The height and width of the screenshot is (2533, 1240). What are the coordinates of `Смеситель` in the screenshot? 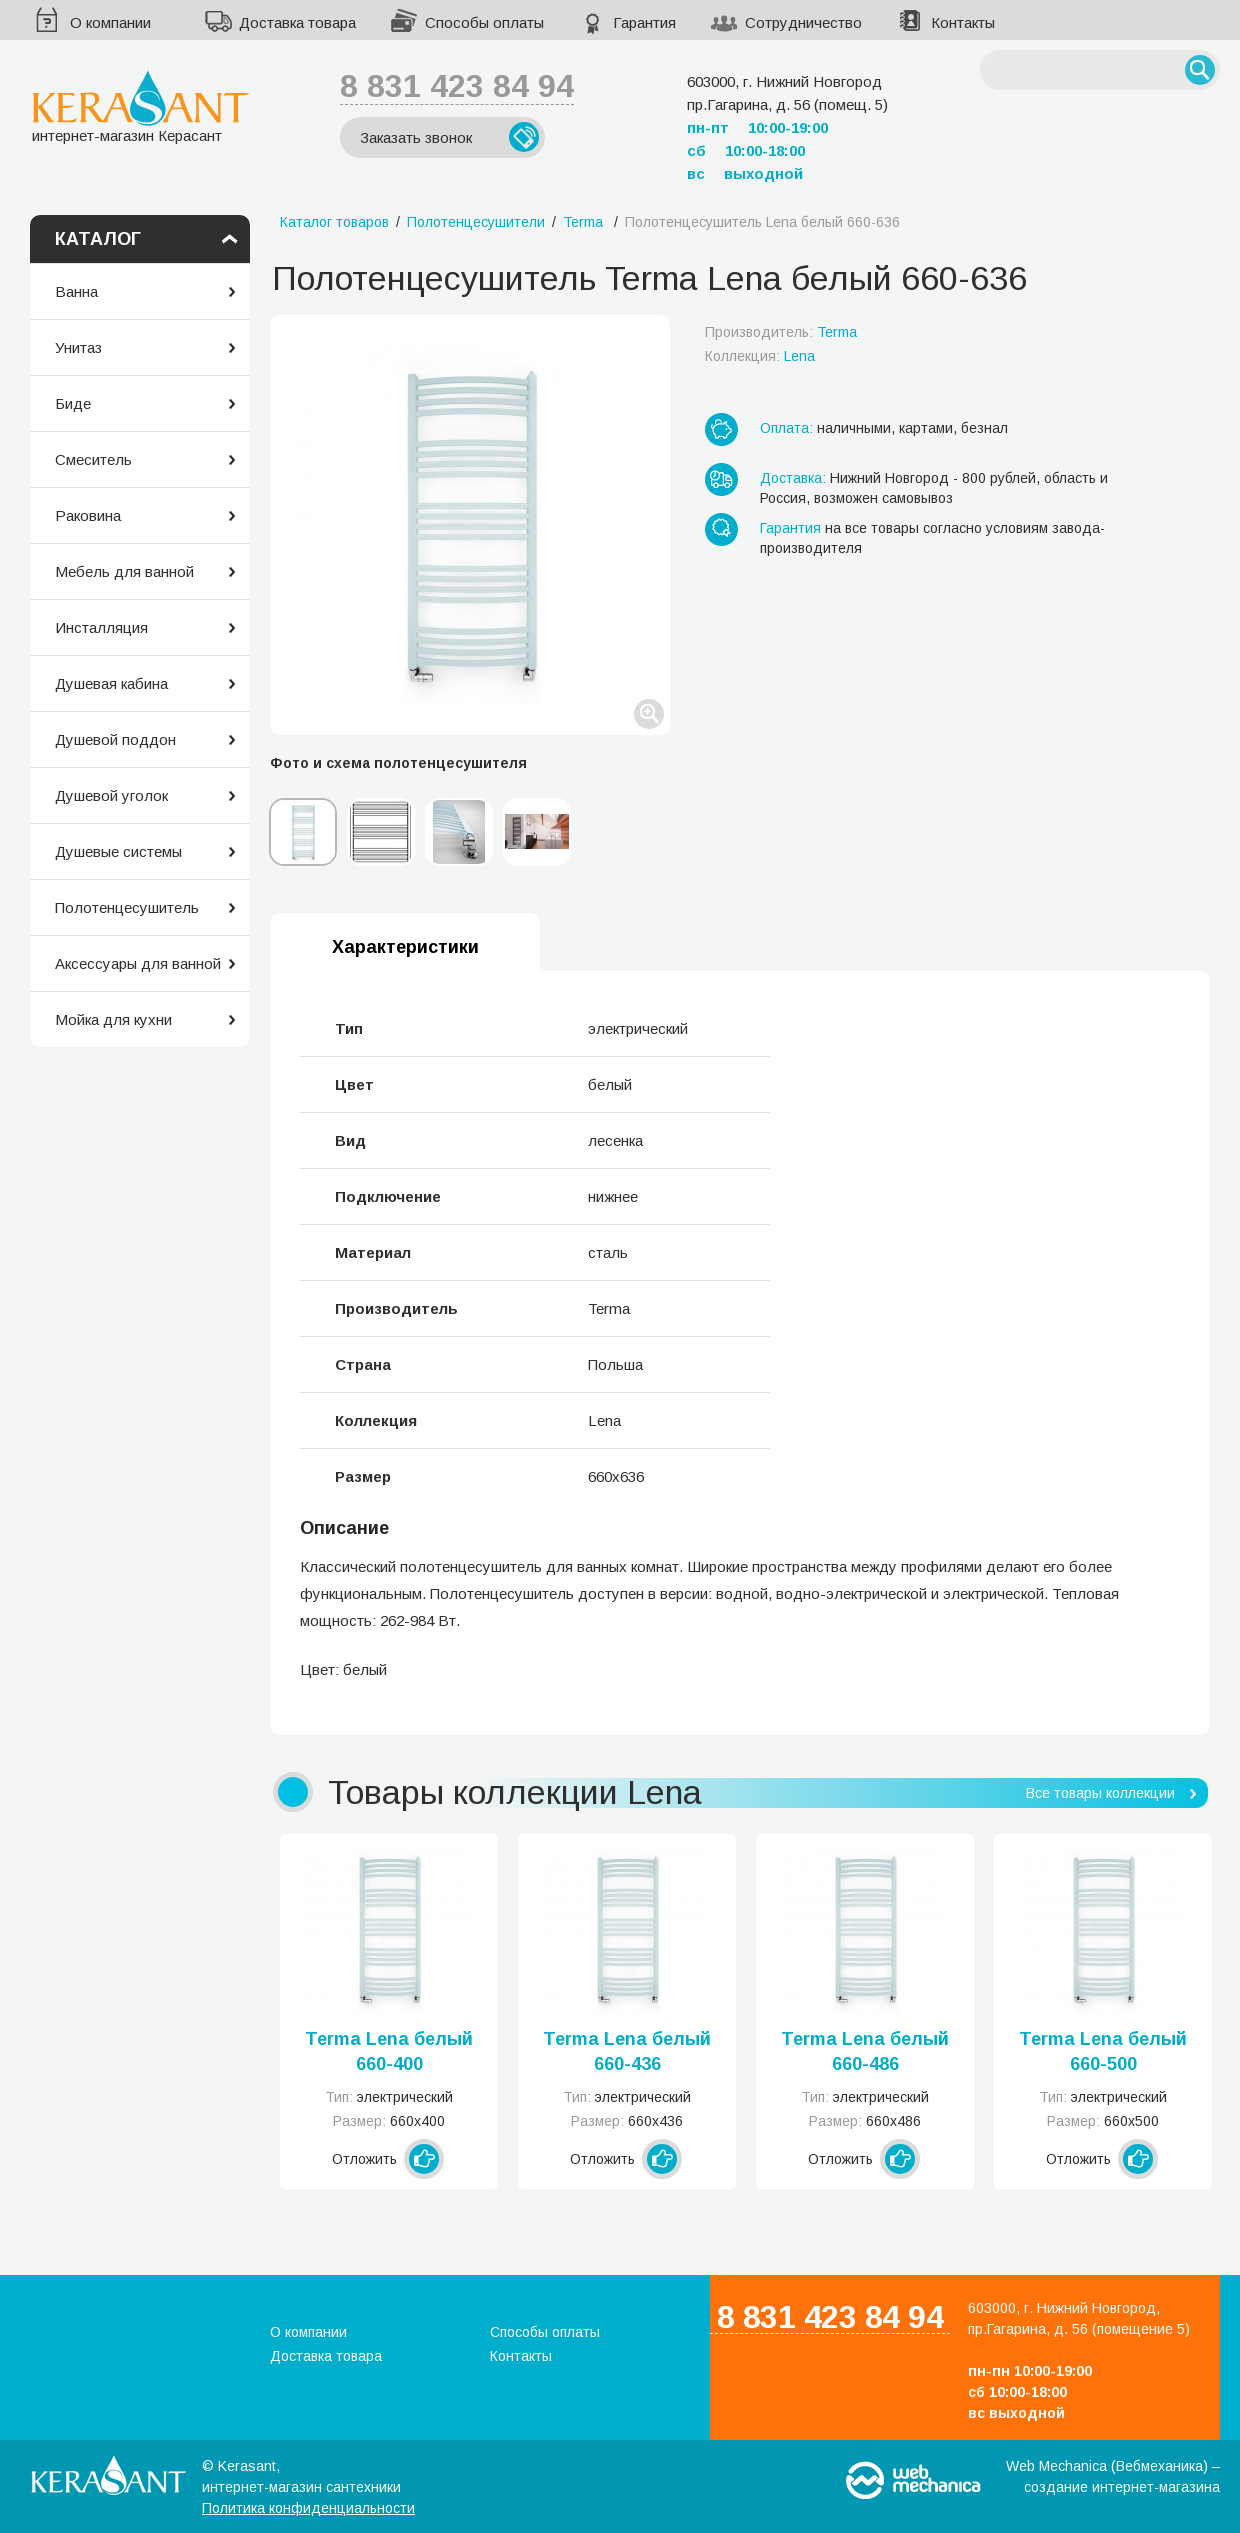 It's located at (93, 459).